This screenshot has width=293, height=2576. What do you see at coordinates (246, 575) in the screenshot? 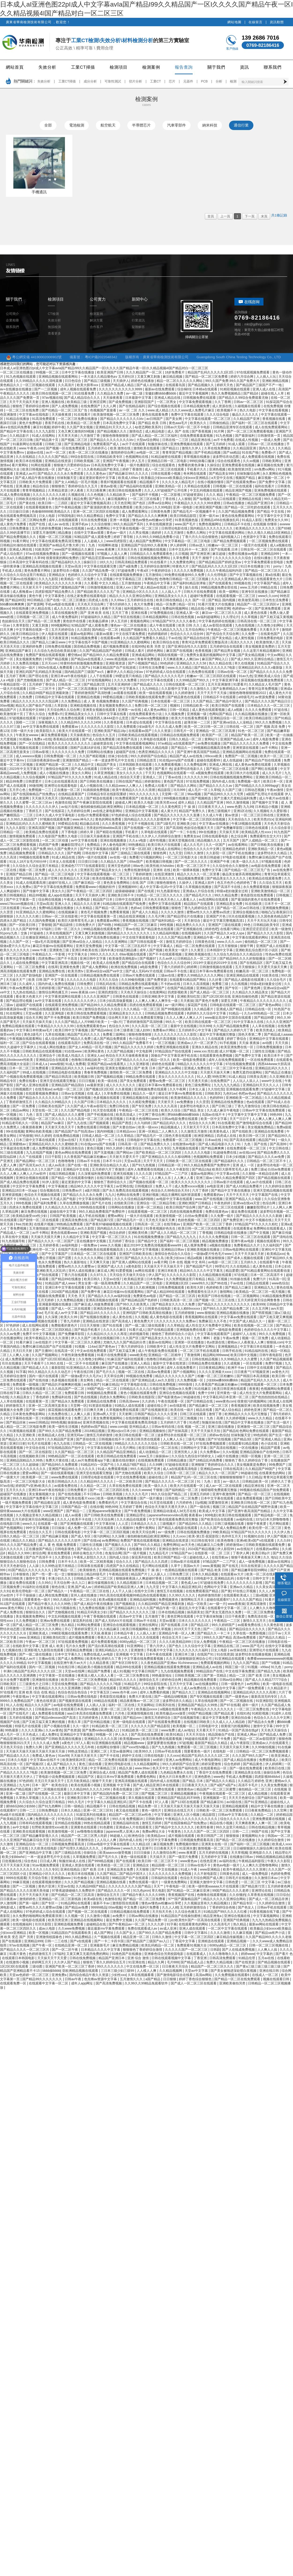
I see `国产中文字幕视频在线` at bounding box center [246, 575].